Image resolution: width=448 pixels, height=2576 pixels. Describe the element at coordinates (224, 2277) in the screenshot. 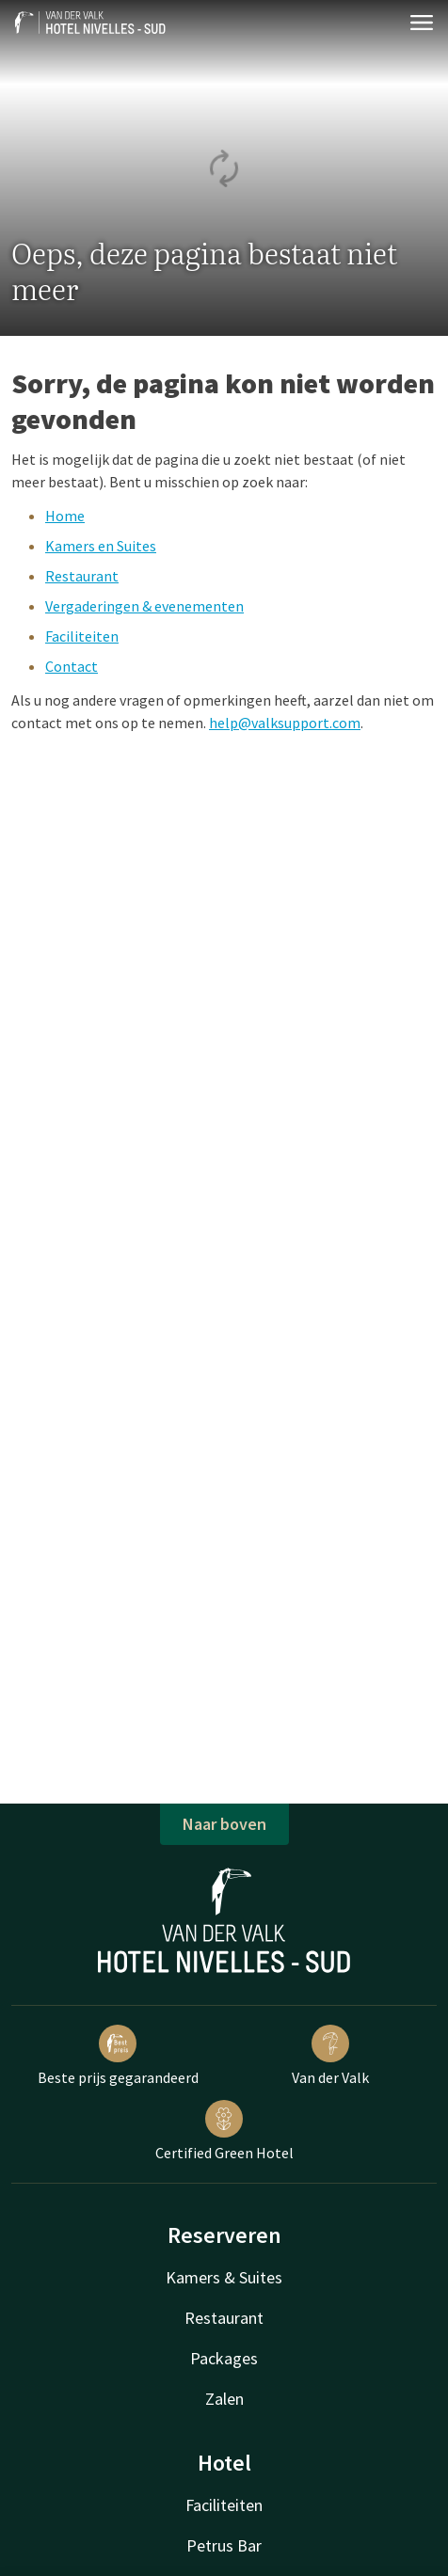

I see `Kamers & Suites` at that location.